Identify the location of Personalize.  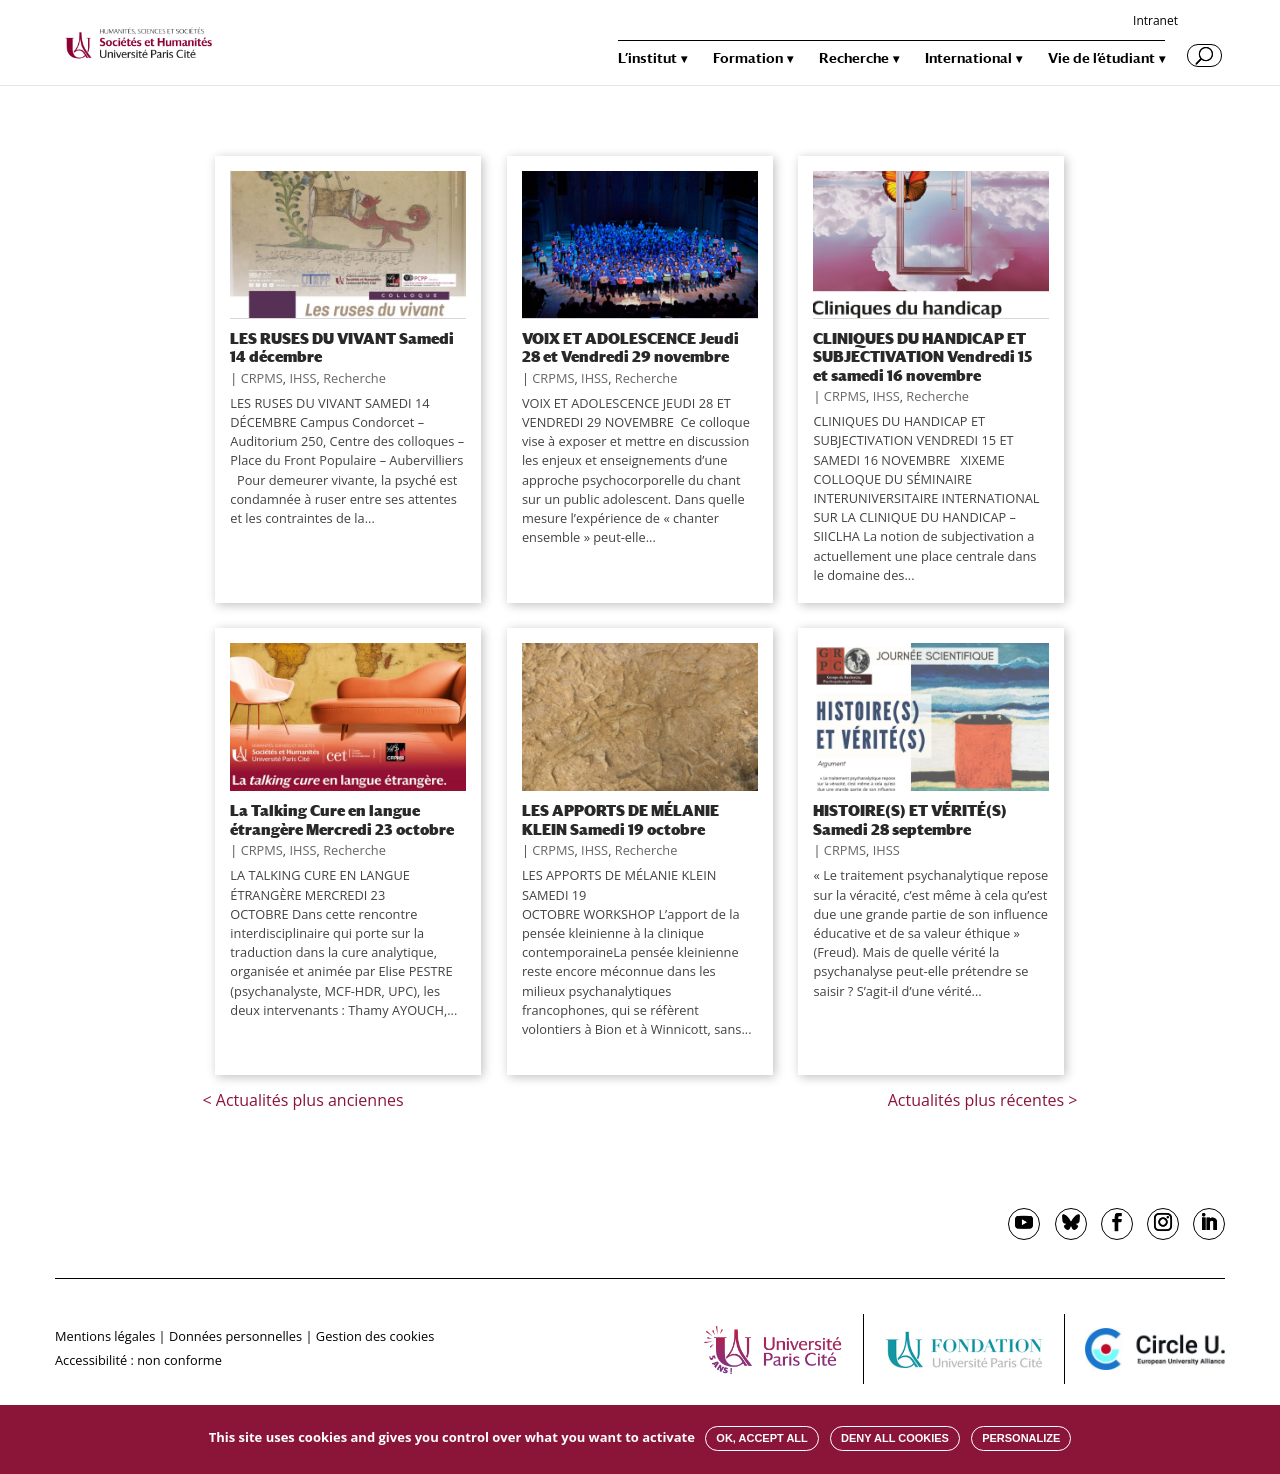
(1021, 1438).